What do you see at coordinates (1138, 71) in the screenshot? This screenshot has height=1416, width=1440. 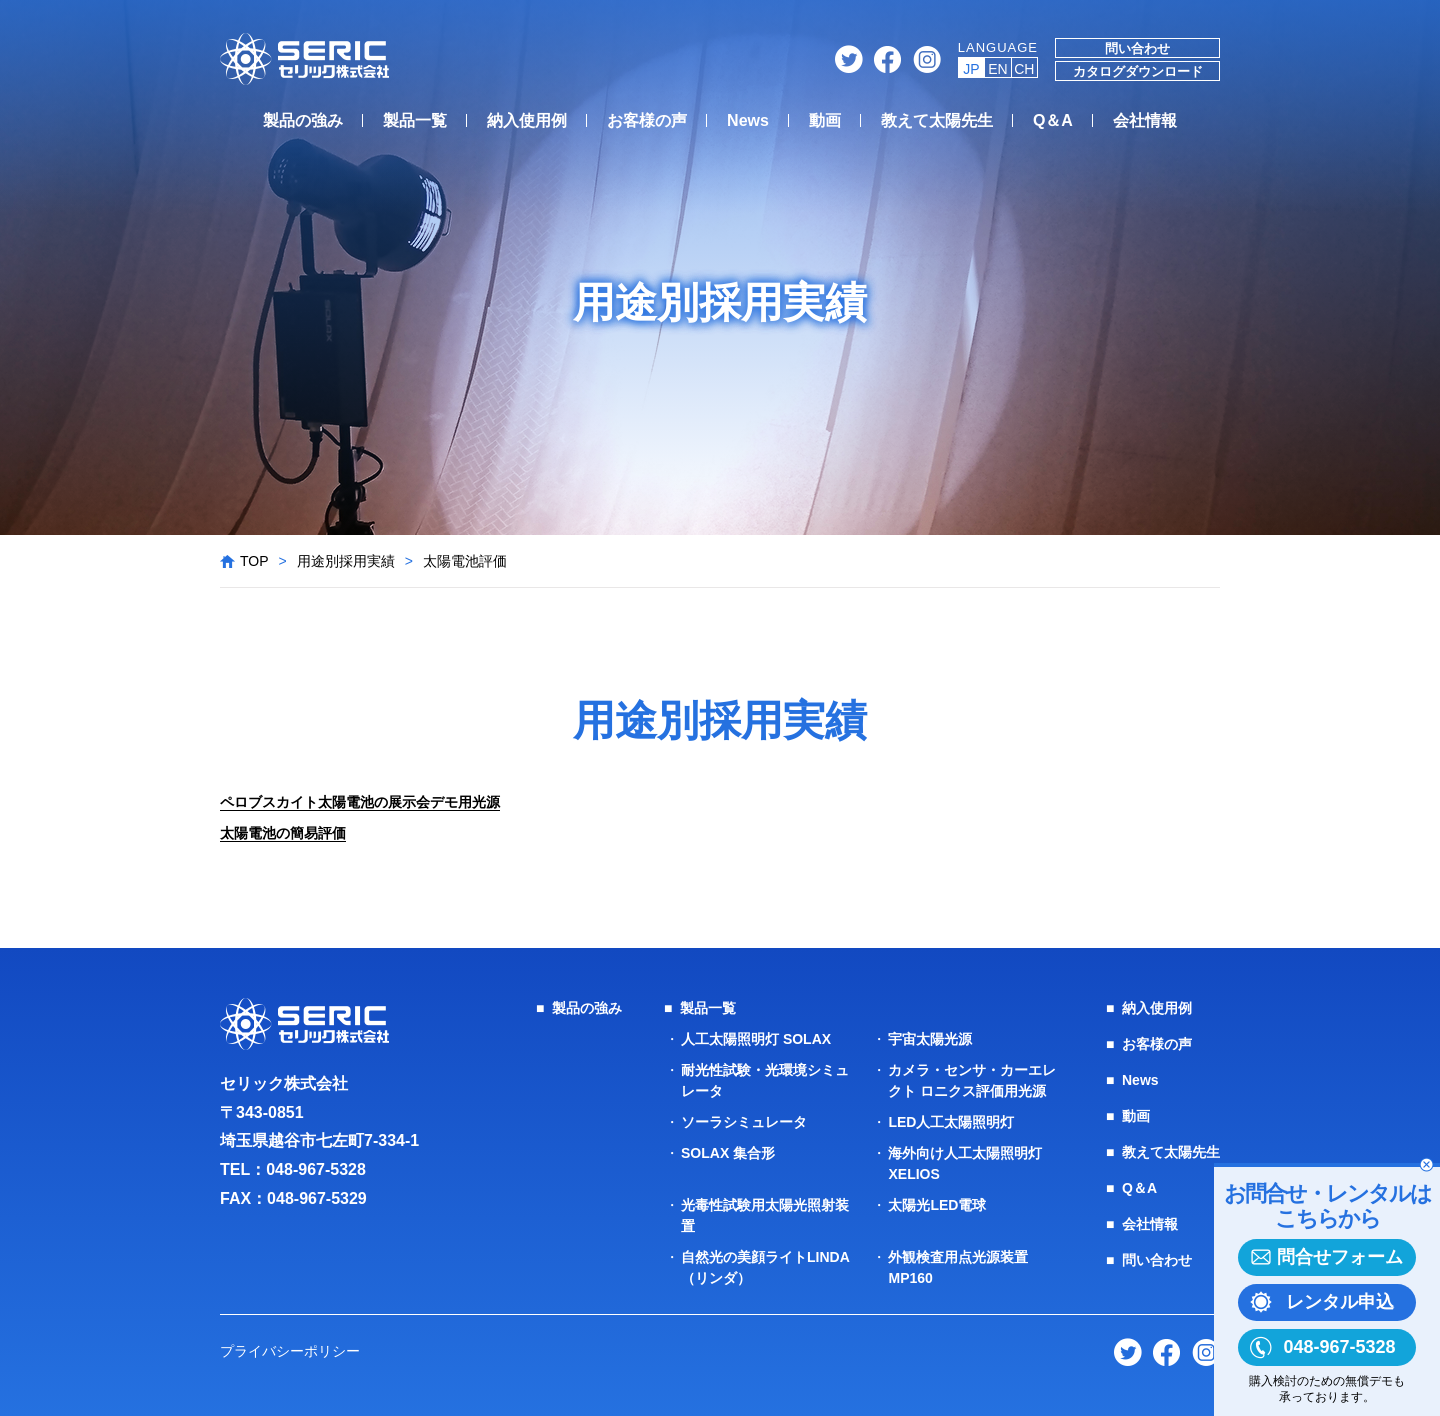 I see `カタログダウンロード` at bounding box center [1138, 71].